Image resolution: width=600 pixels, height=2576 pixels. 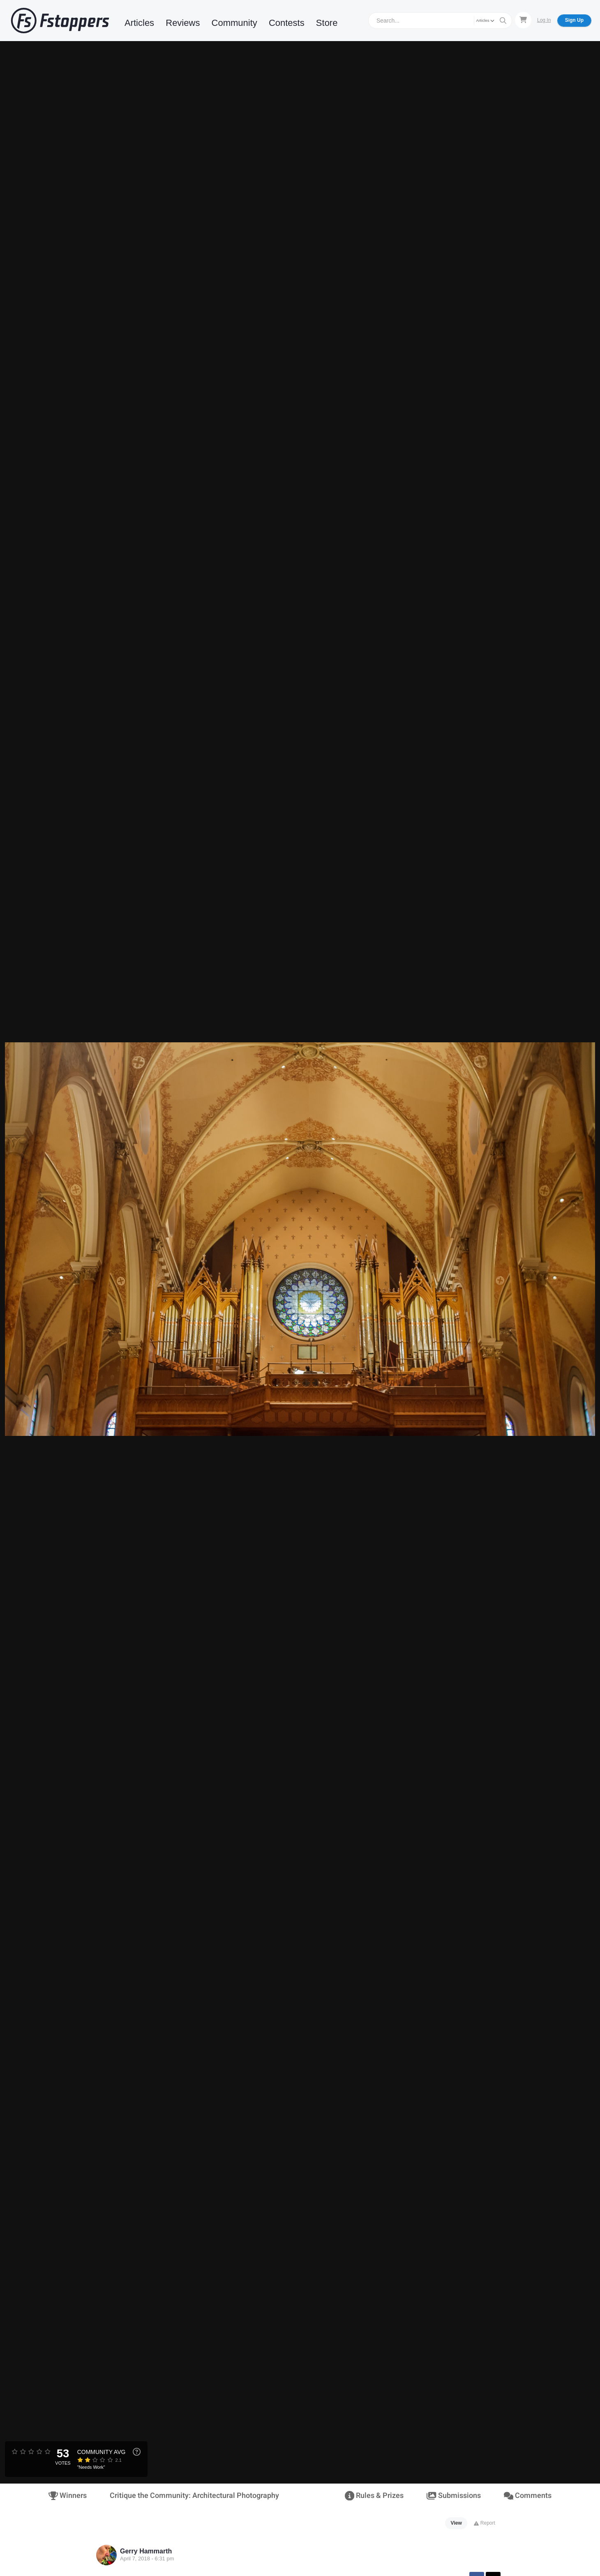 I want to click on Community, so click(x=234, y=23).